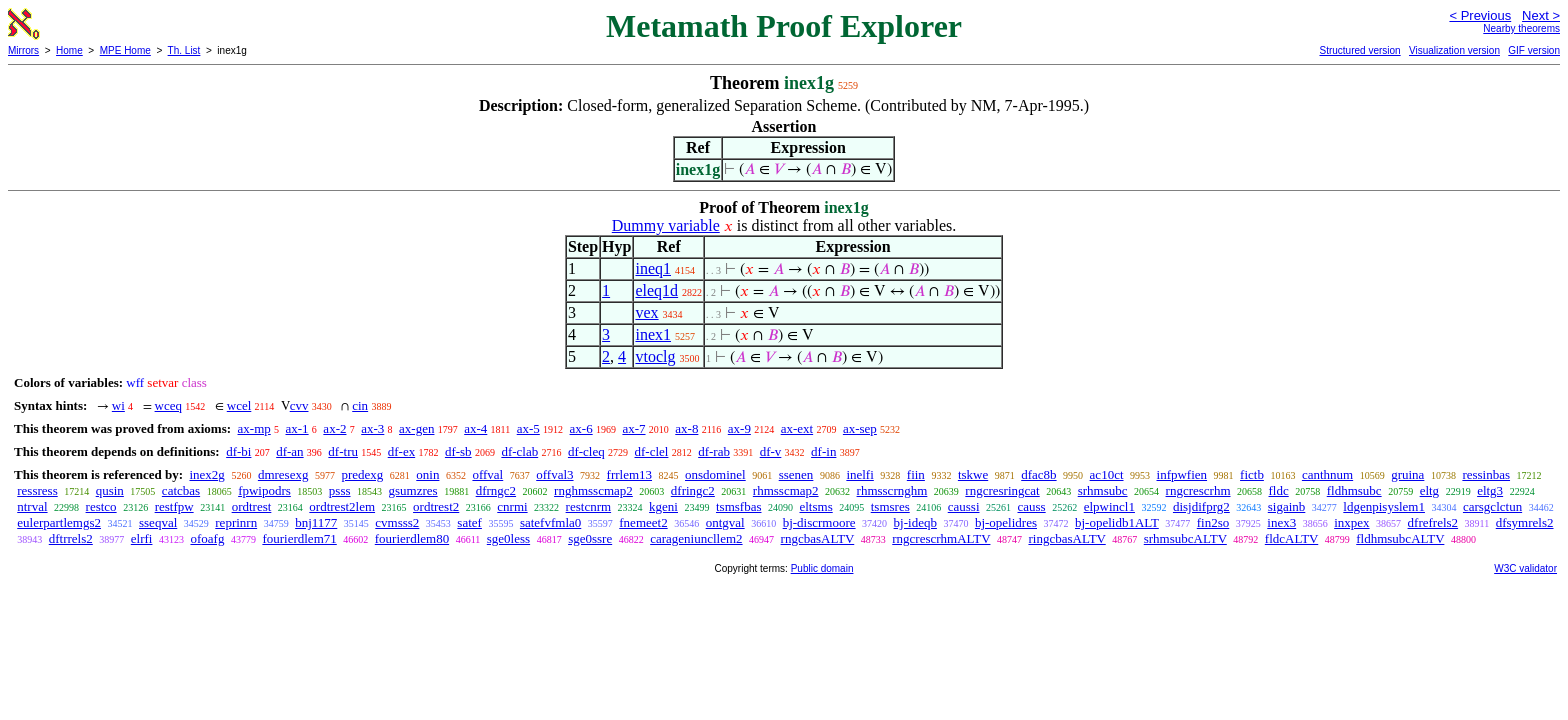 The width and height of the screenshot is (1568, 720). Describe the element at coordinates (264, 490) in the screenshot. I see `fpwipodrs` at that location.